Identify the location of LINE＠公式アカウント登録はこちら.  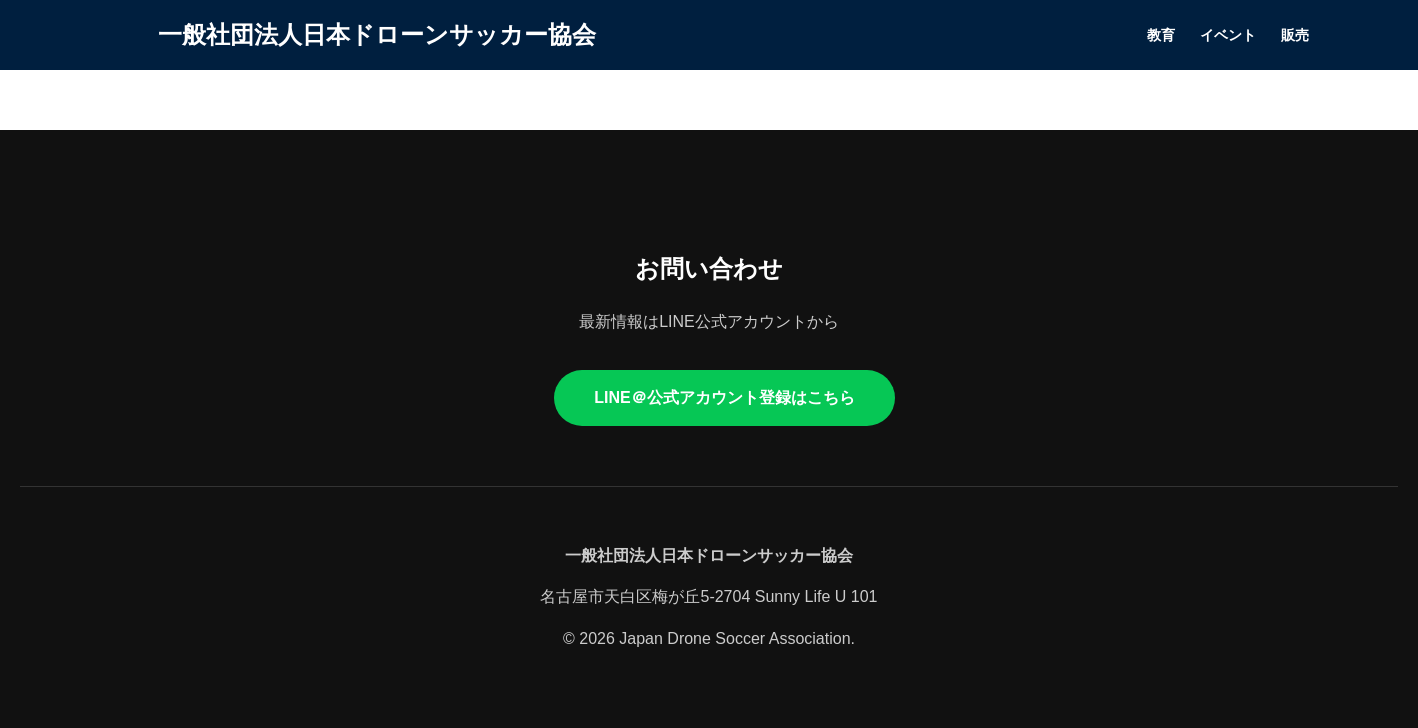
(724, 397).